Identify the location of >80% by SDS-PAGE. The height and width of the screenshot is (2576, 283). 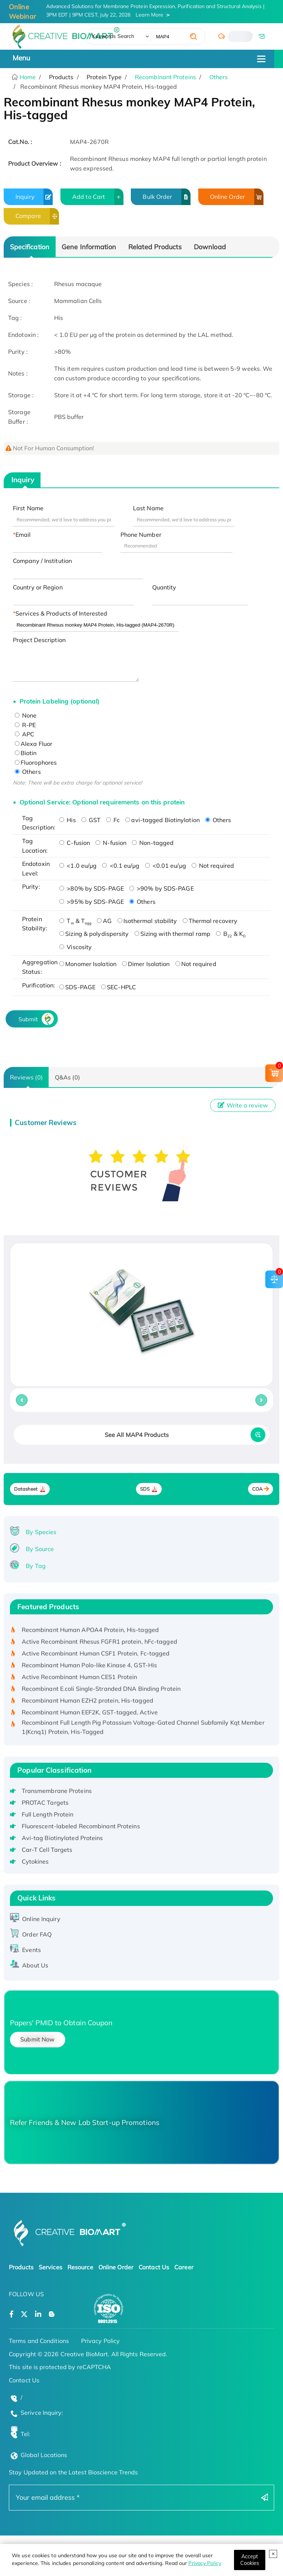
(91, 888).